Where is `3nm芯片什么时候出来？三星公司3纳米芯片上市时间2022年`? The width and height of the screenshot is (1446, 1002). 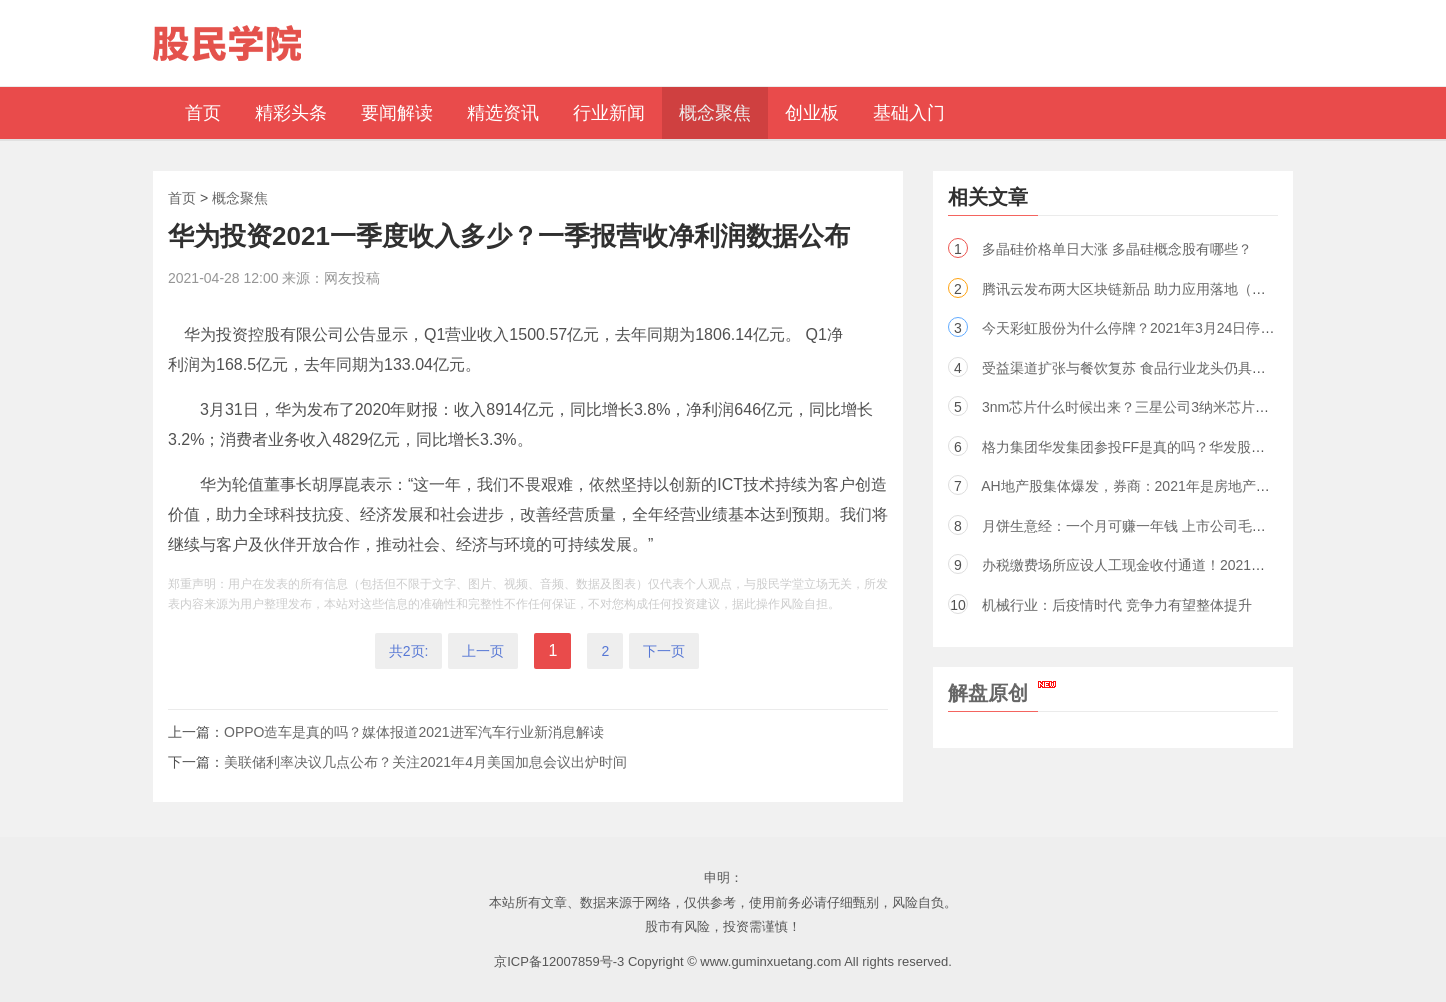
3nm芯片什么时候出来？三星公司3纳米芯片上市时间2022年 is located at coordinates (1169, 407).